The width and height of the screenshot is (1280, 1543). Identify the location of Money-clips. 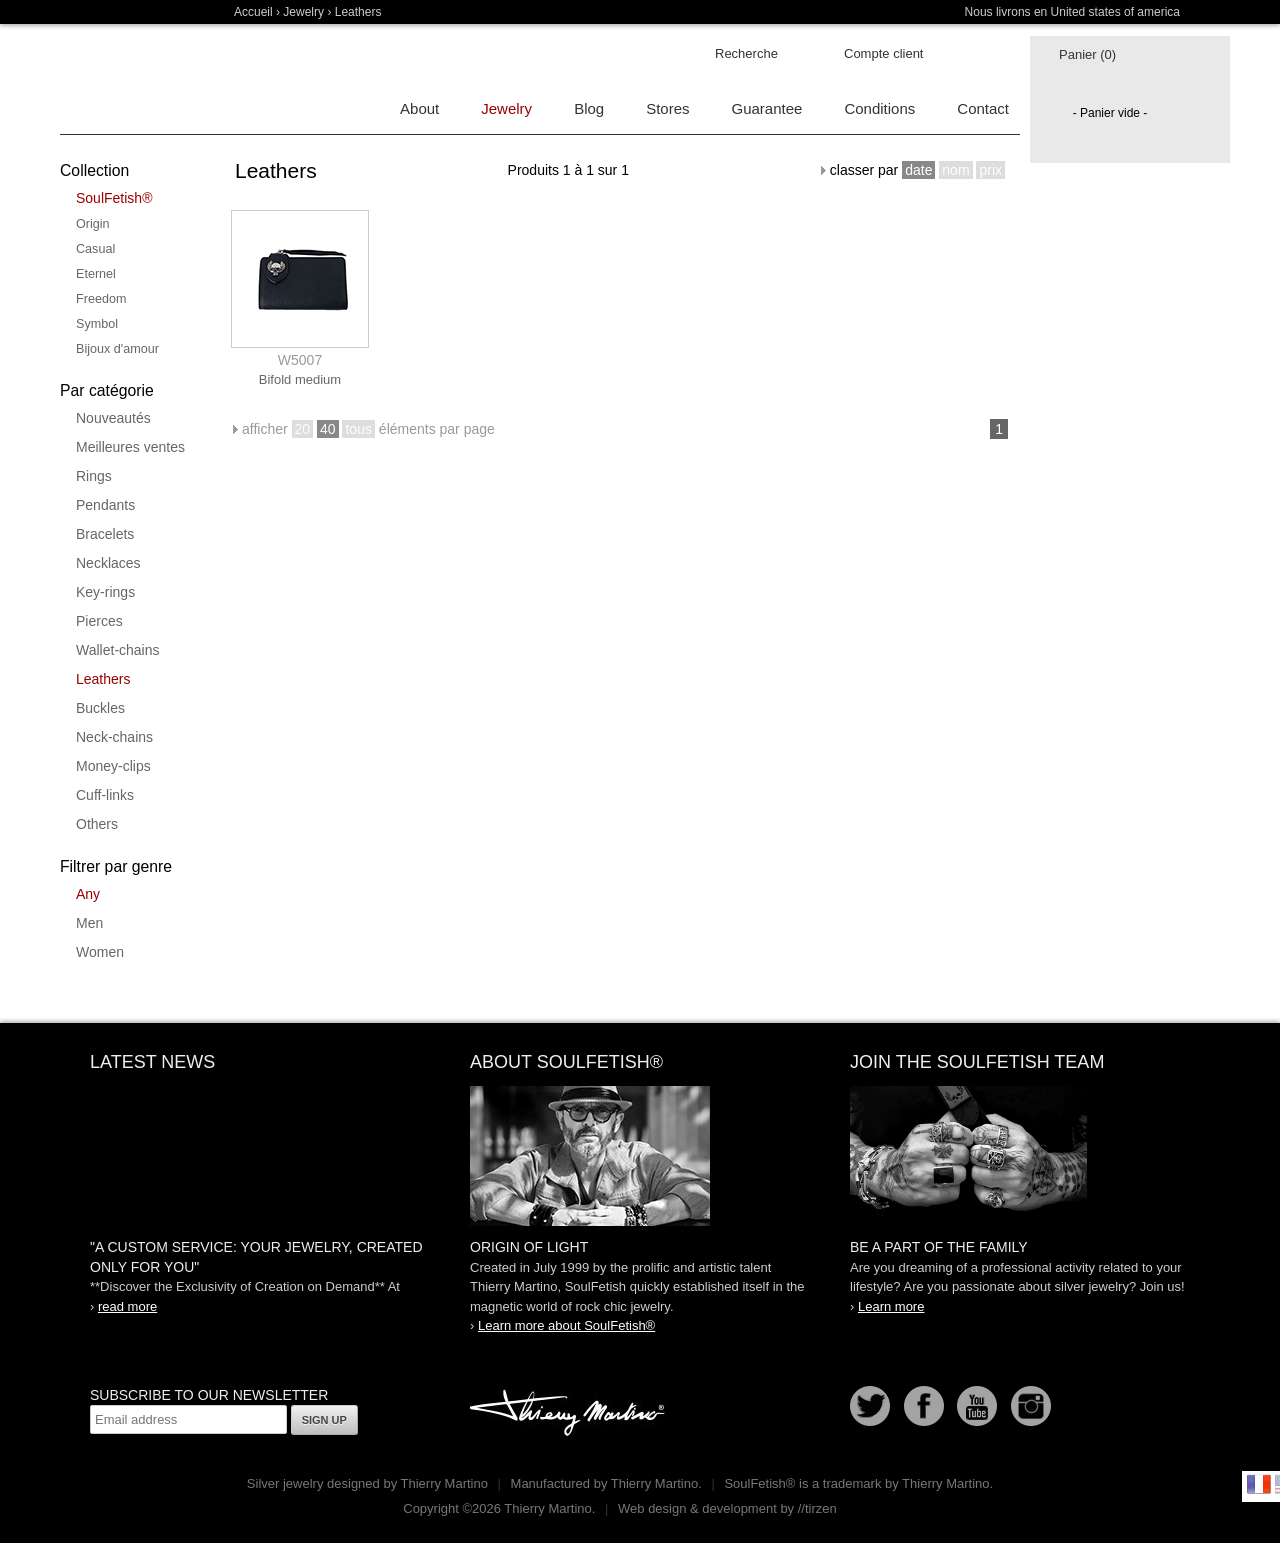
(113, 766).